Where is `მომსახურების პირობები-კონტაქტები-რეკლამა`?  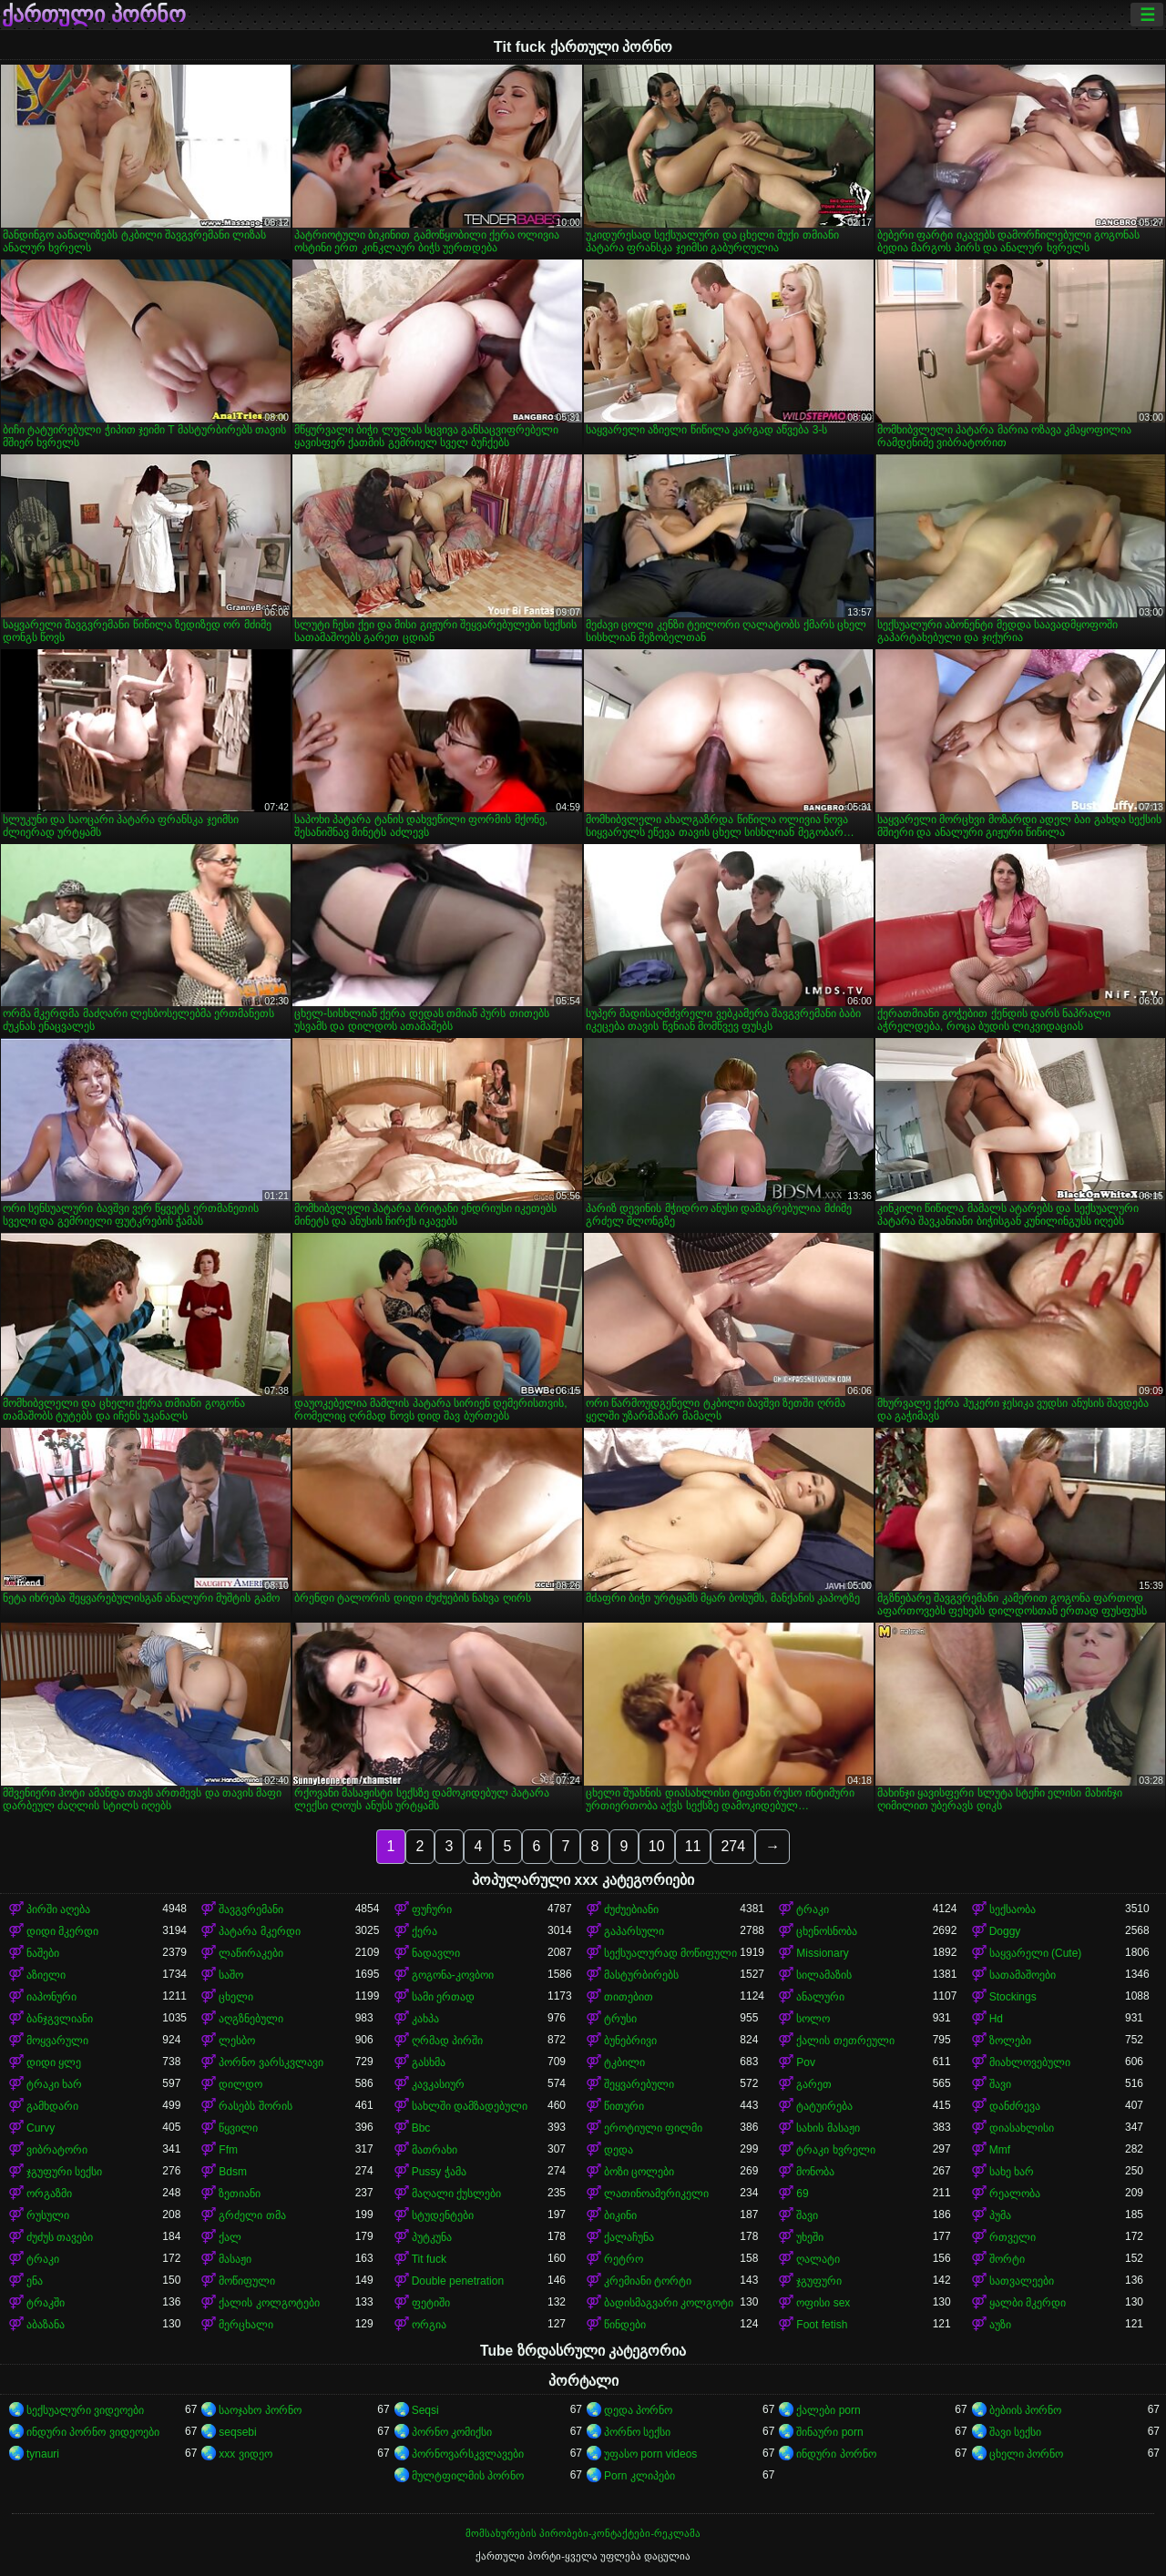 მომსახურების პირობები-კონტაქტები-რეკლამა is located at coordinates (583, 2533).